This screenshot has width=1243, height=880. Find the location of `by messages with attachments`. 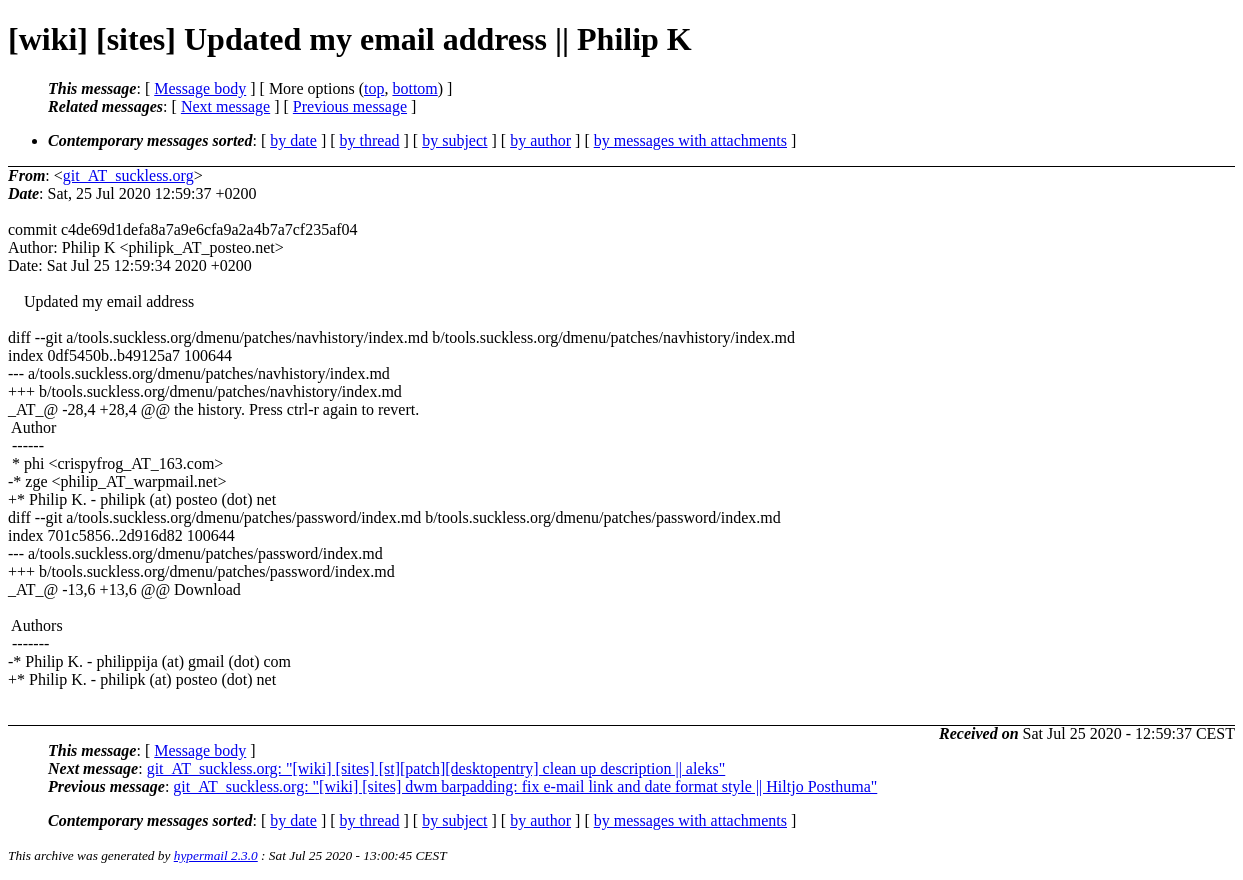

by messages with attachments is located at coordinates (690, 140).